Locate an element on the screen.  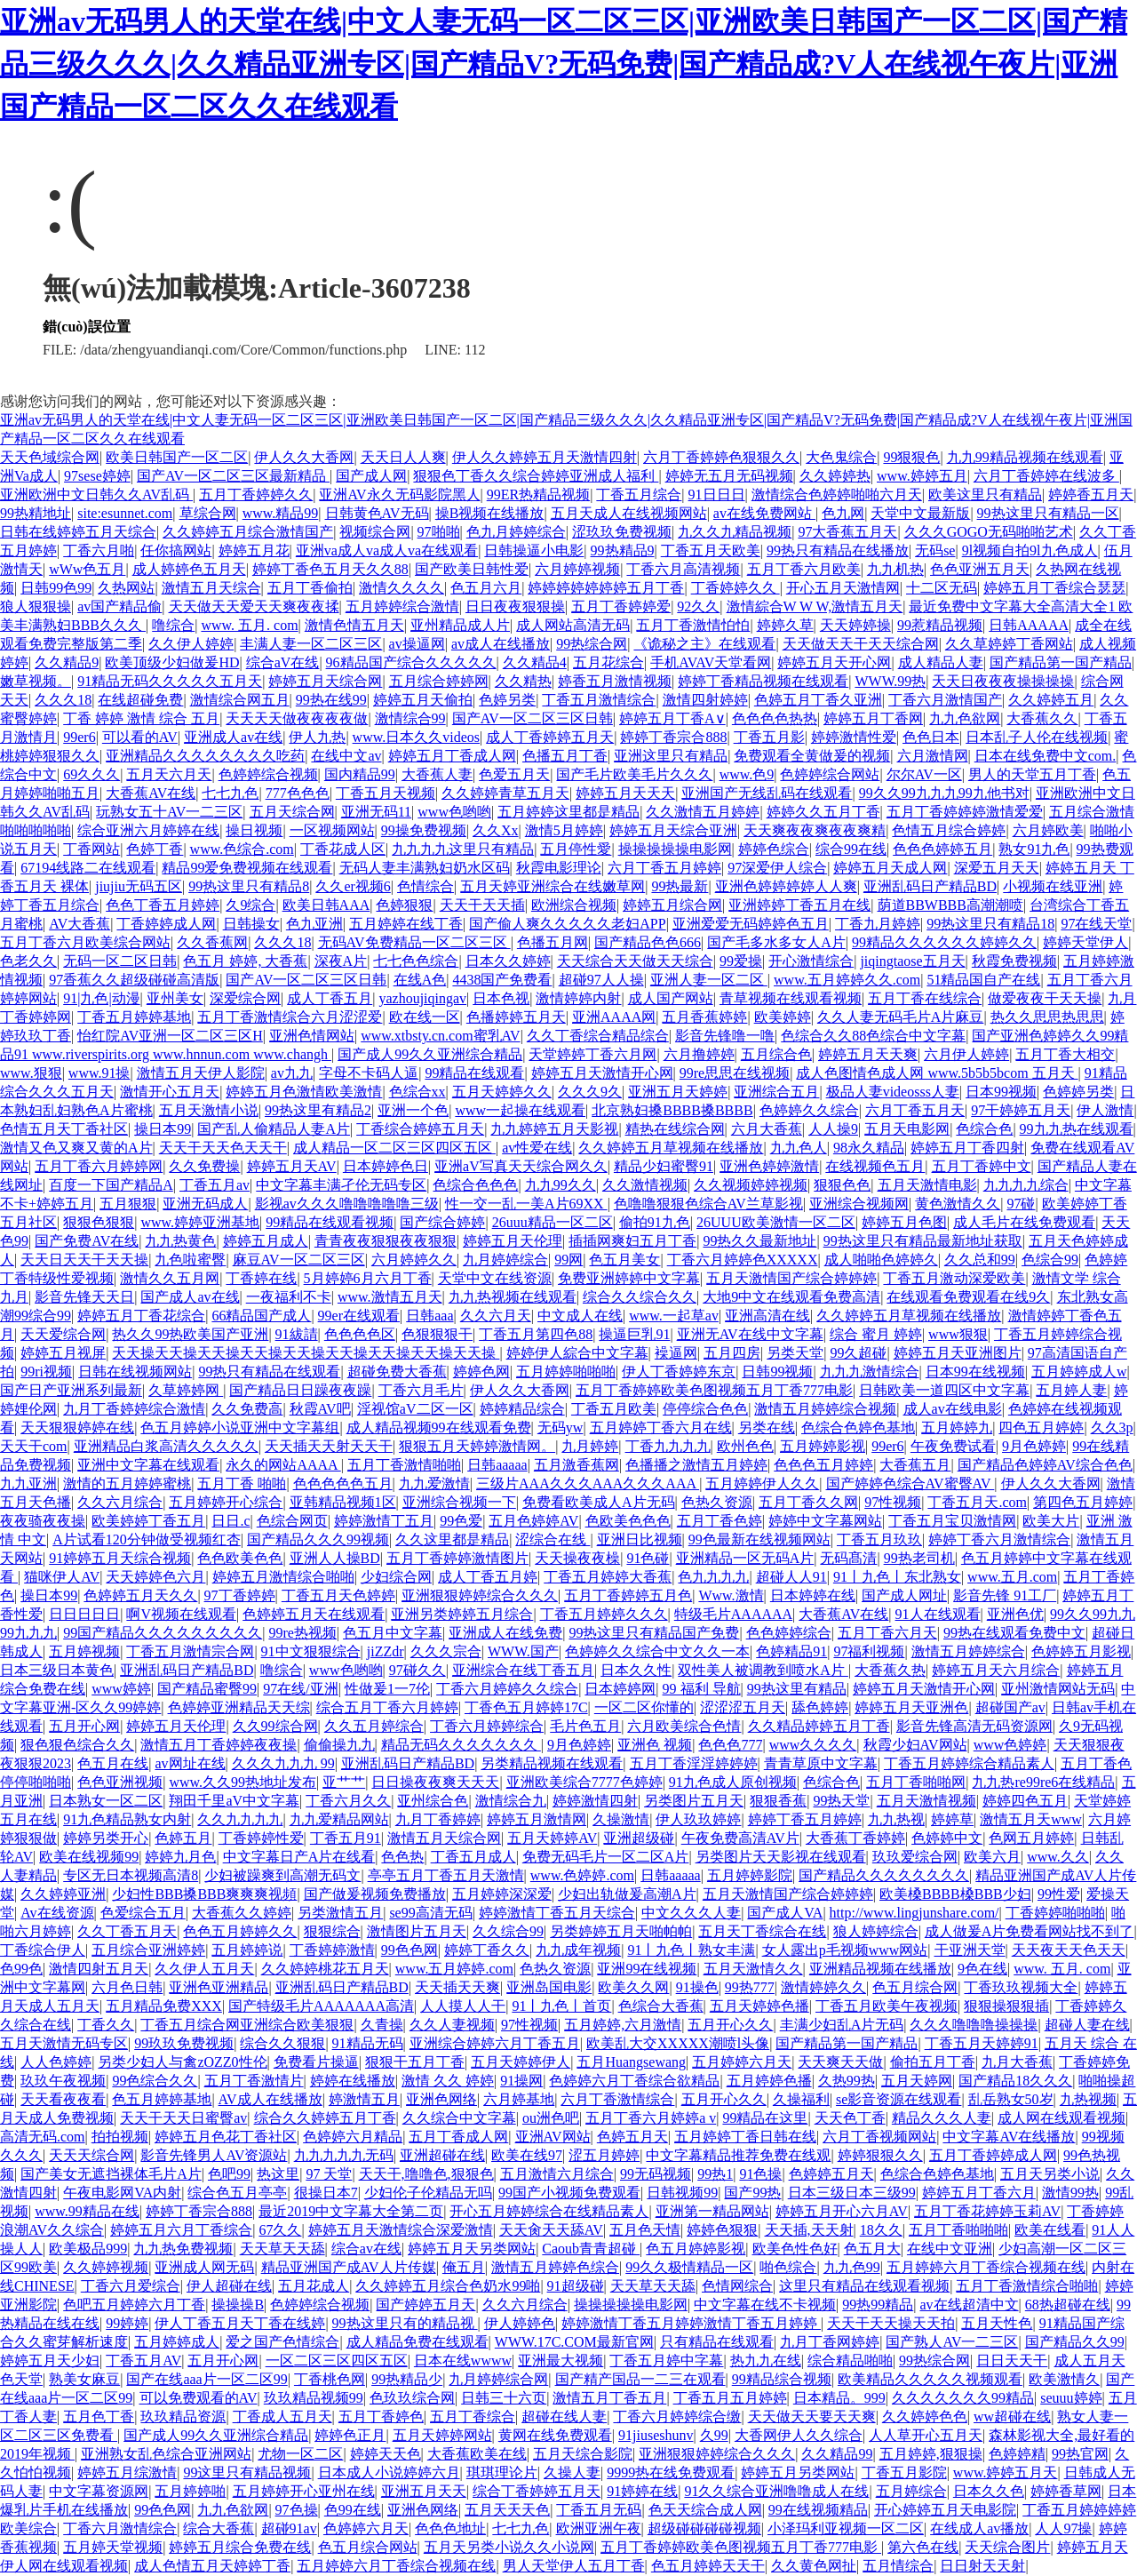
日本三级日本黄色 is located at coordinates (57, 1670).